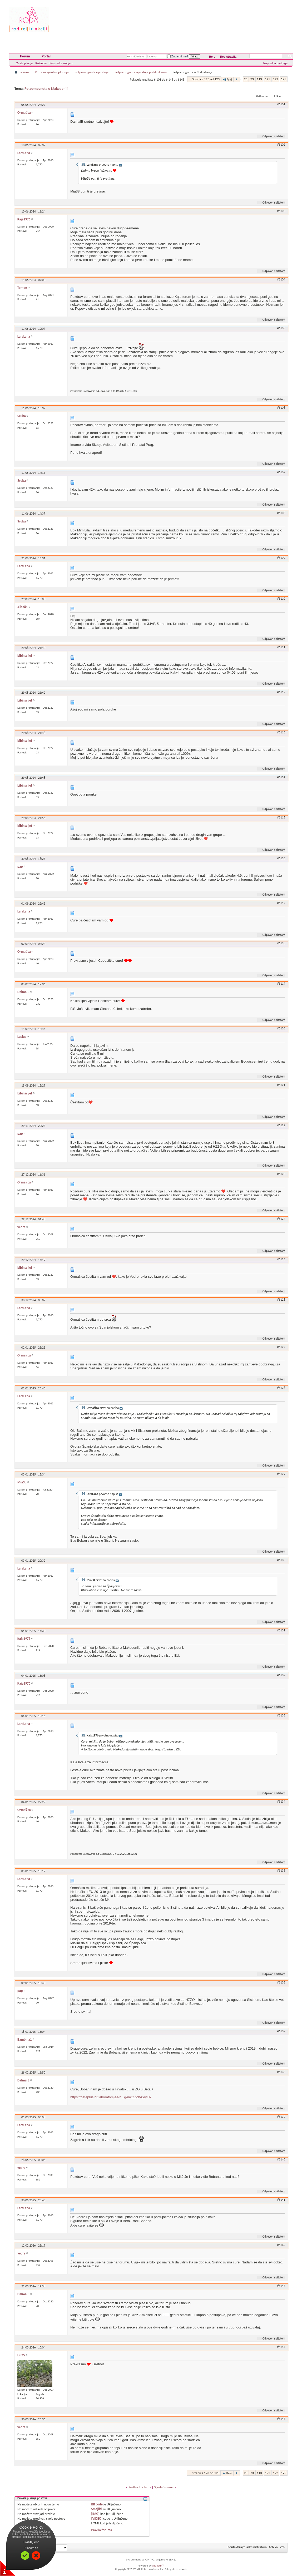 The width and height of the screenshot is (302, 2576). What do you see at coordinates (281, 2117) in the screenshot?
I see `#6139` at bounding box center [281, 2117].